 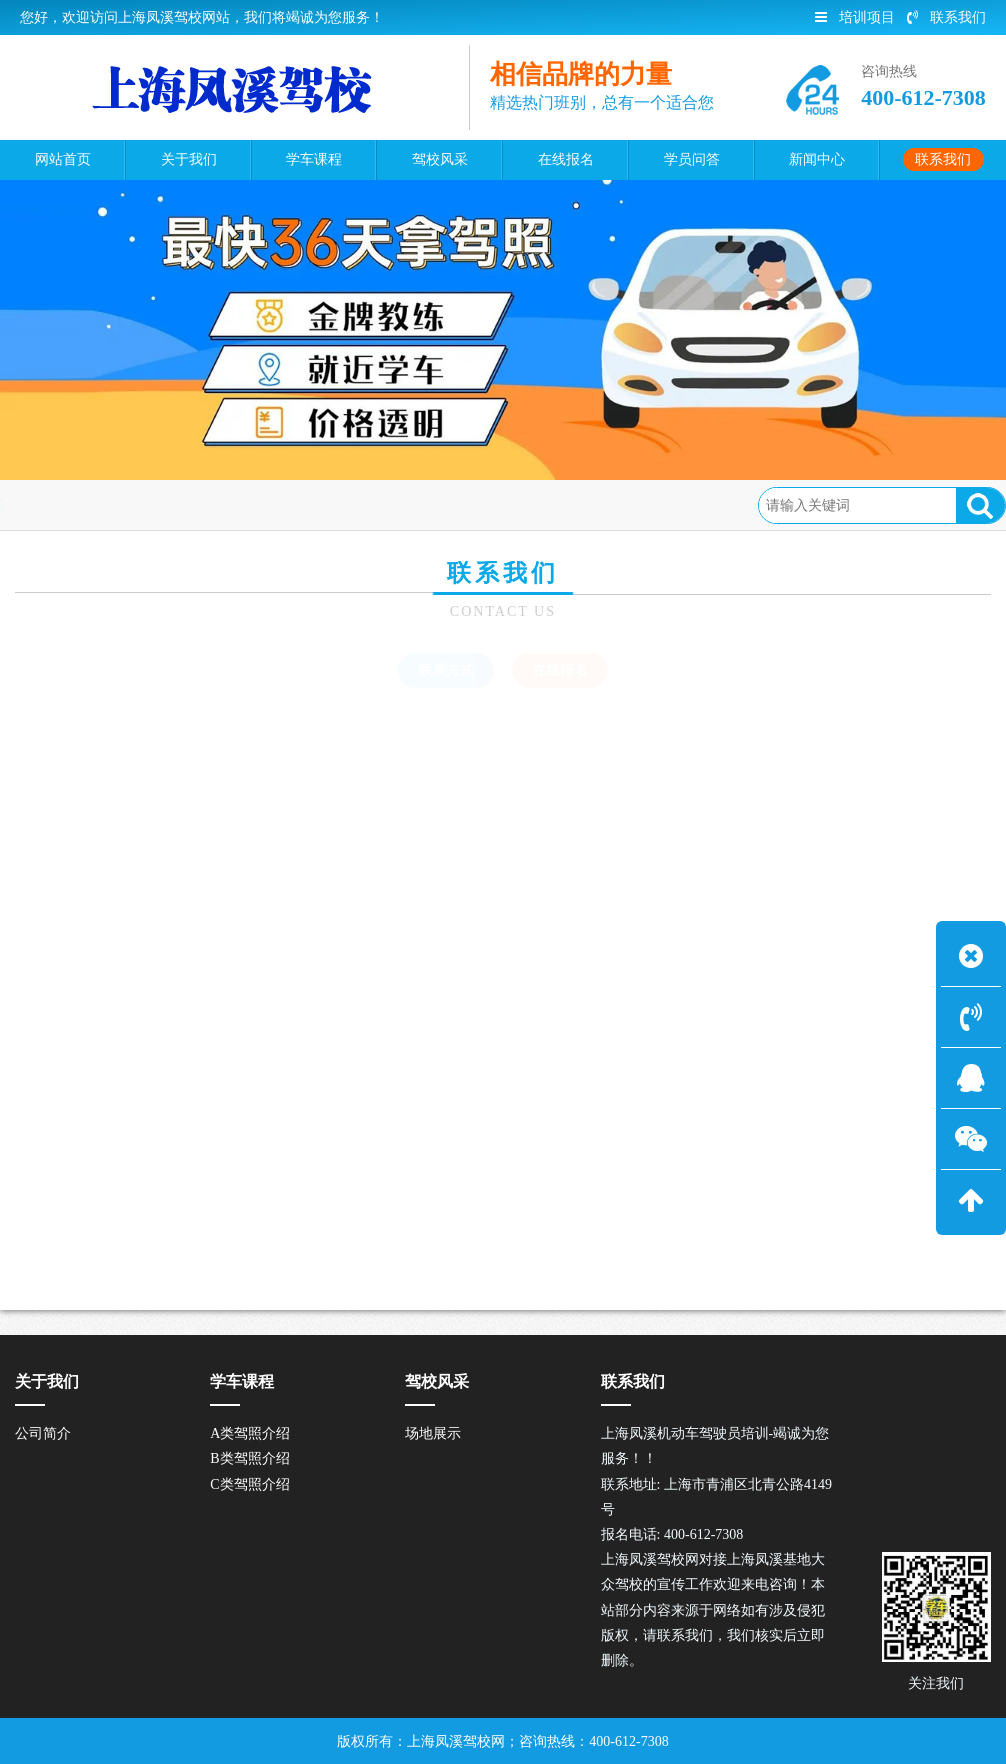 I want to click on 联系我们, so click(x=946, y=17).